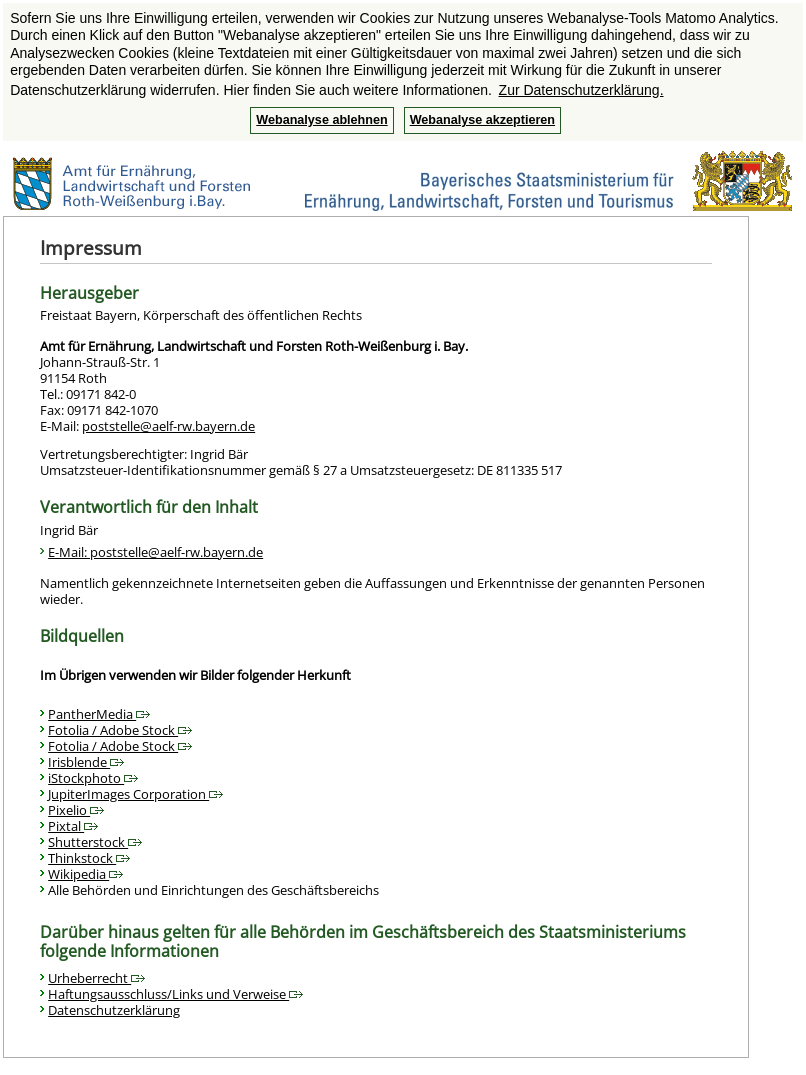 Image resolution: width=806 pixels, height=1075 pixels. What do you see at coordinates (96, 978) in the screenshot?
I see `Urheberrecht` at bounding box center [96, 978].